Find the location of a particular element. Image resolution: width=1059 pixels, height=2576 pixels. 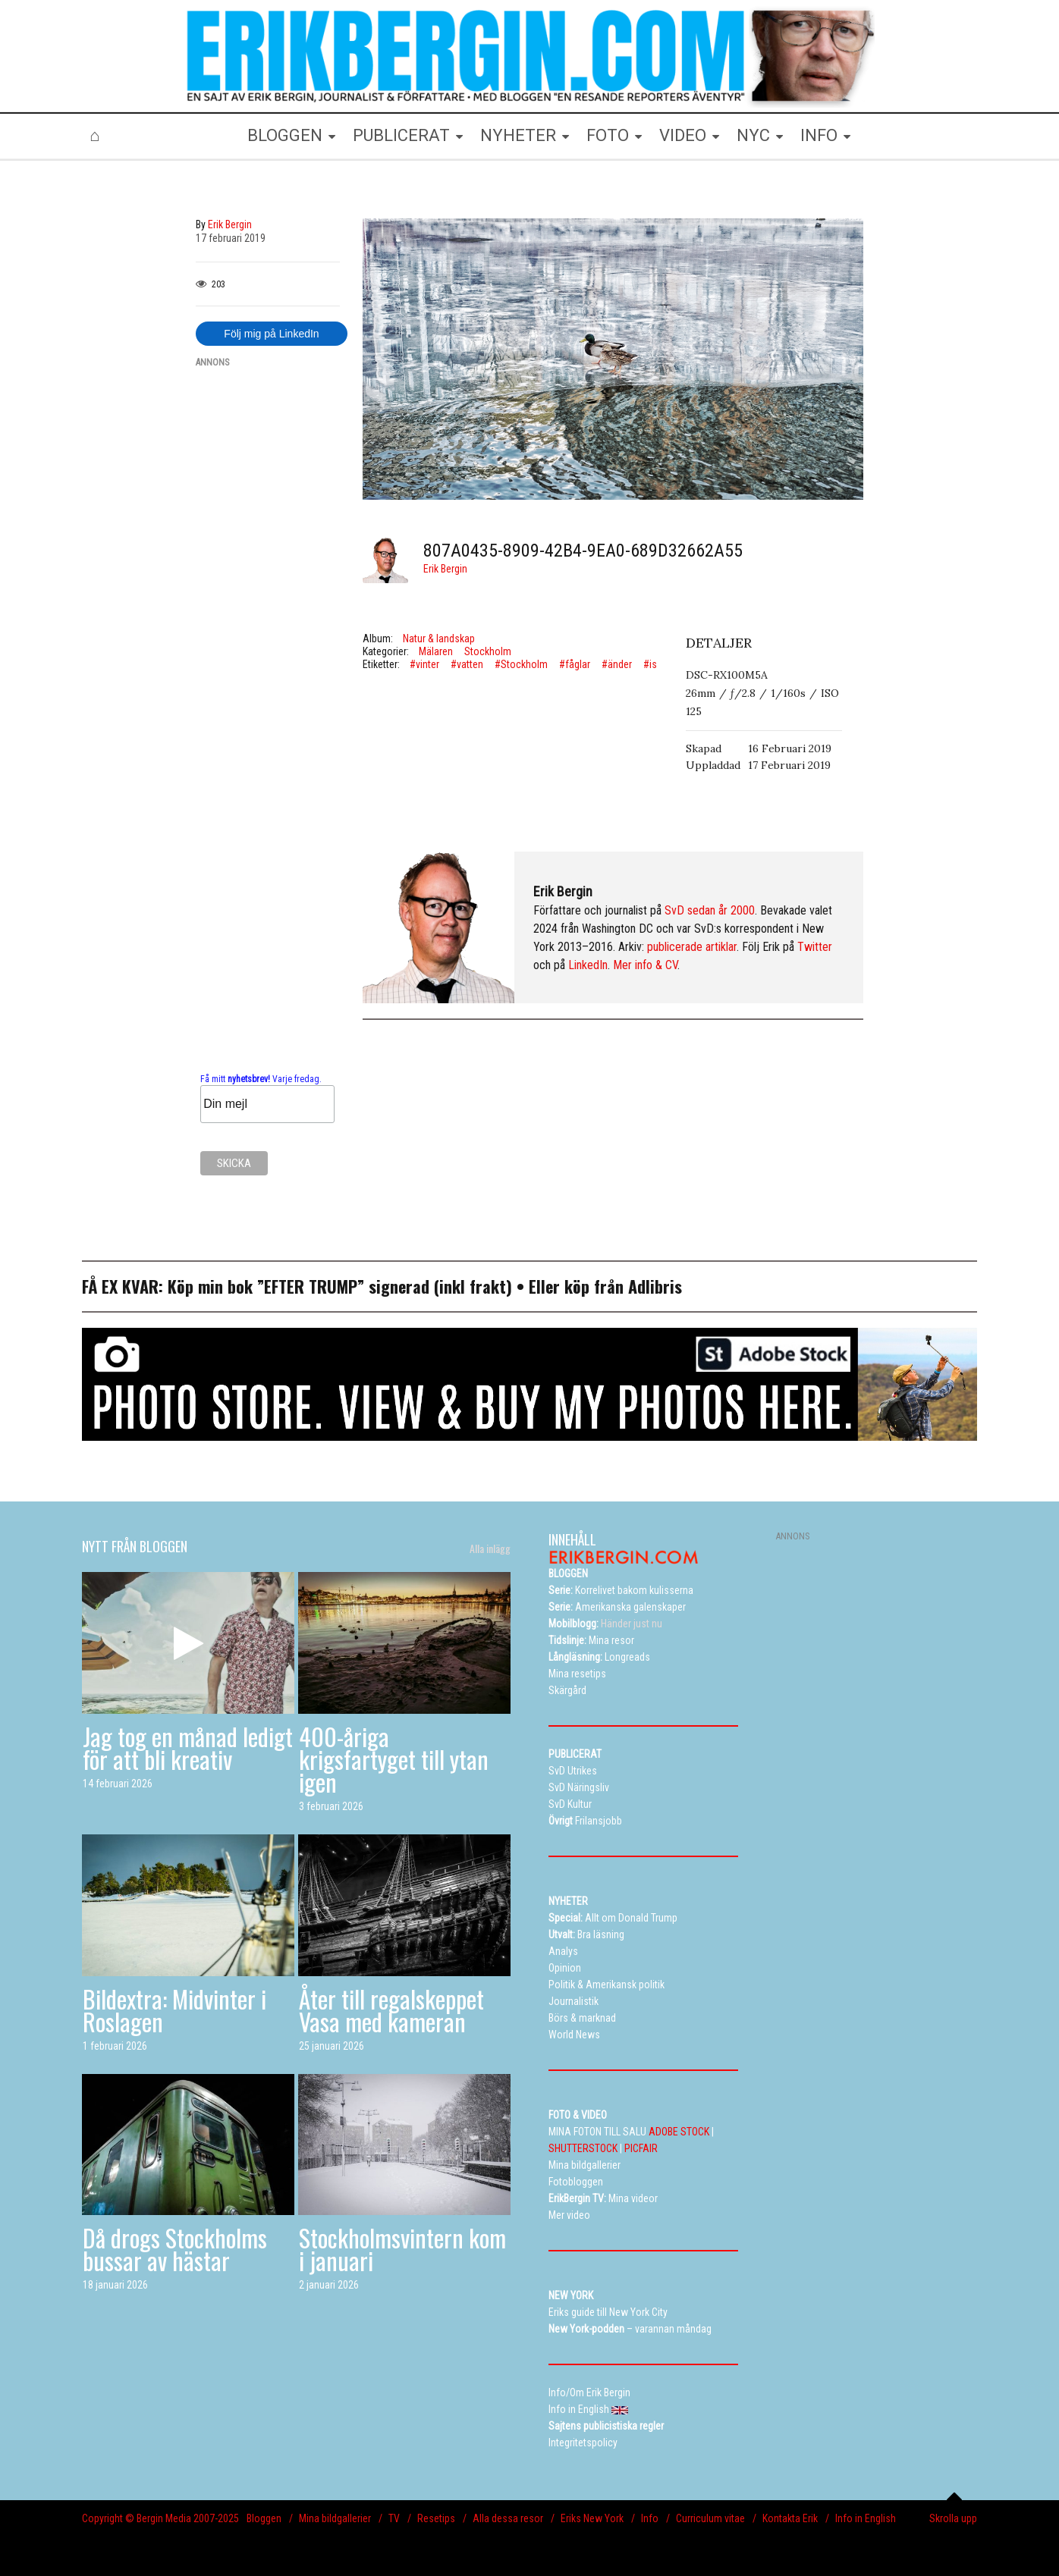

Twitter is located at coordinates (814, 947).